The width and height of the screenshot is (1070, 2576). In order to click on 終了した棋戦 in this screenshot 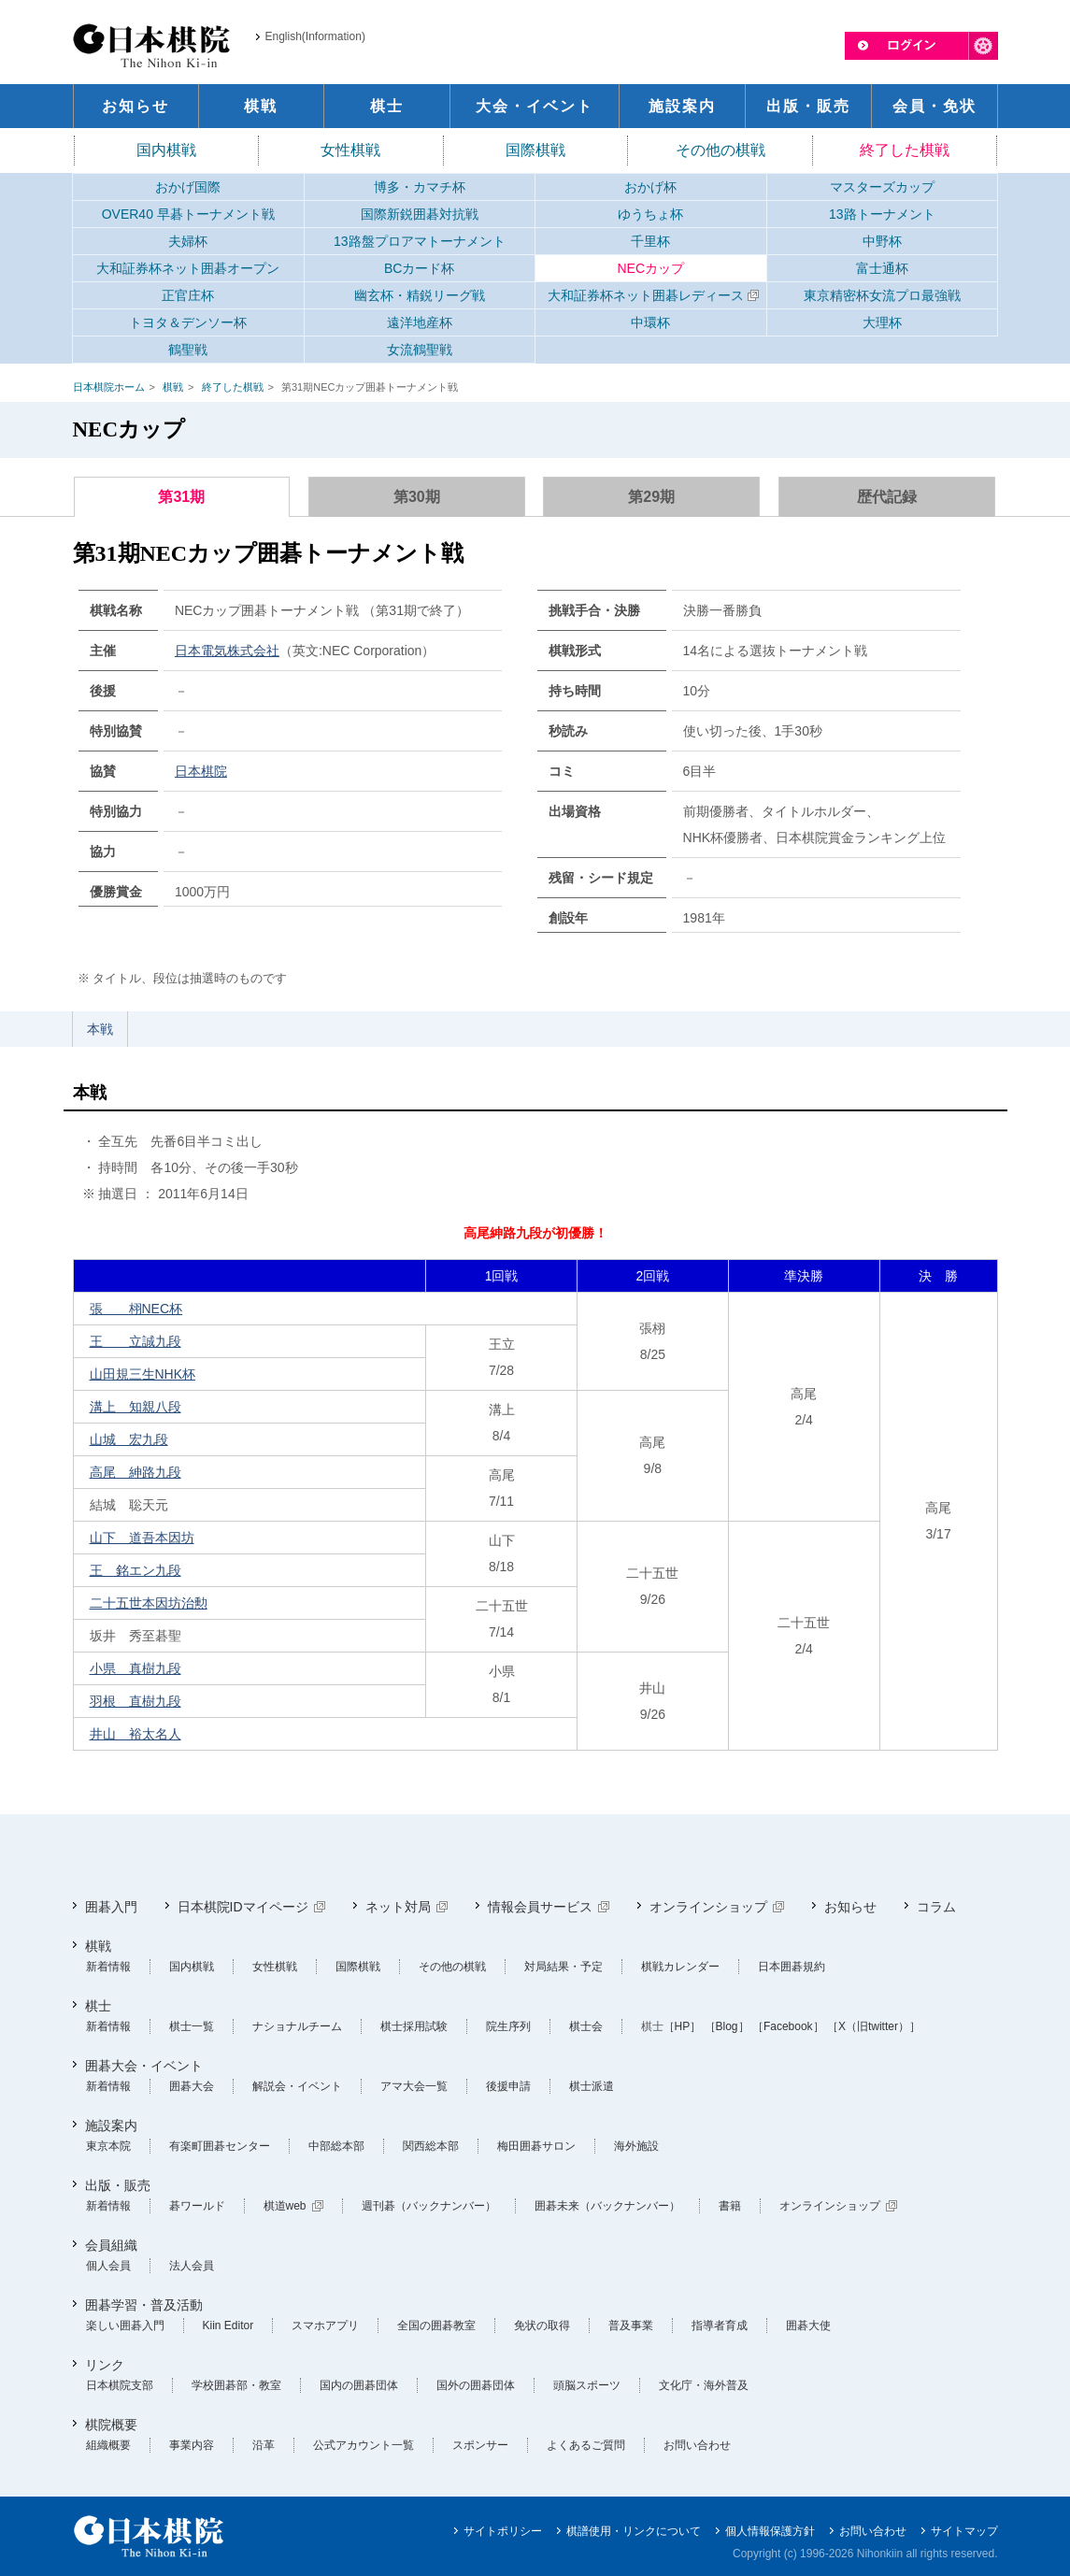, I will do `click(904, 150)`.